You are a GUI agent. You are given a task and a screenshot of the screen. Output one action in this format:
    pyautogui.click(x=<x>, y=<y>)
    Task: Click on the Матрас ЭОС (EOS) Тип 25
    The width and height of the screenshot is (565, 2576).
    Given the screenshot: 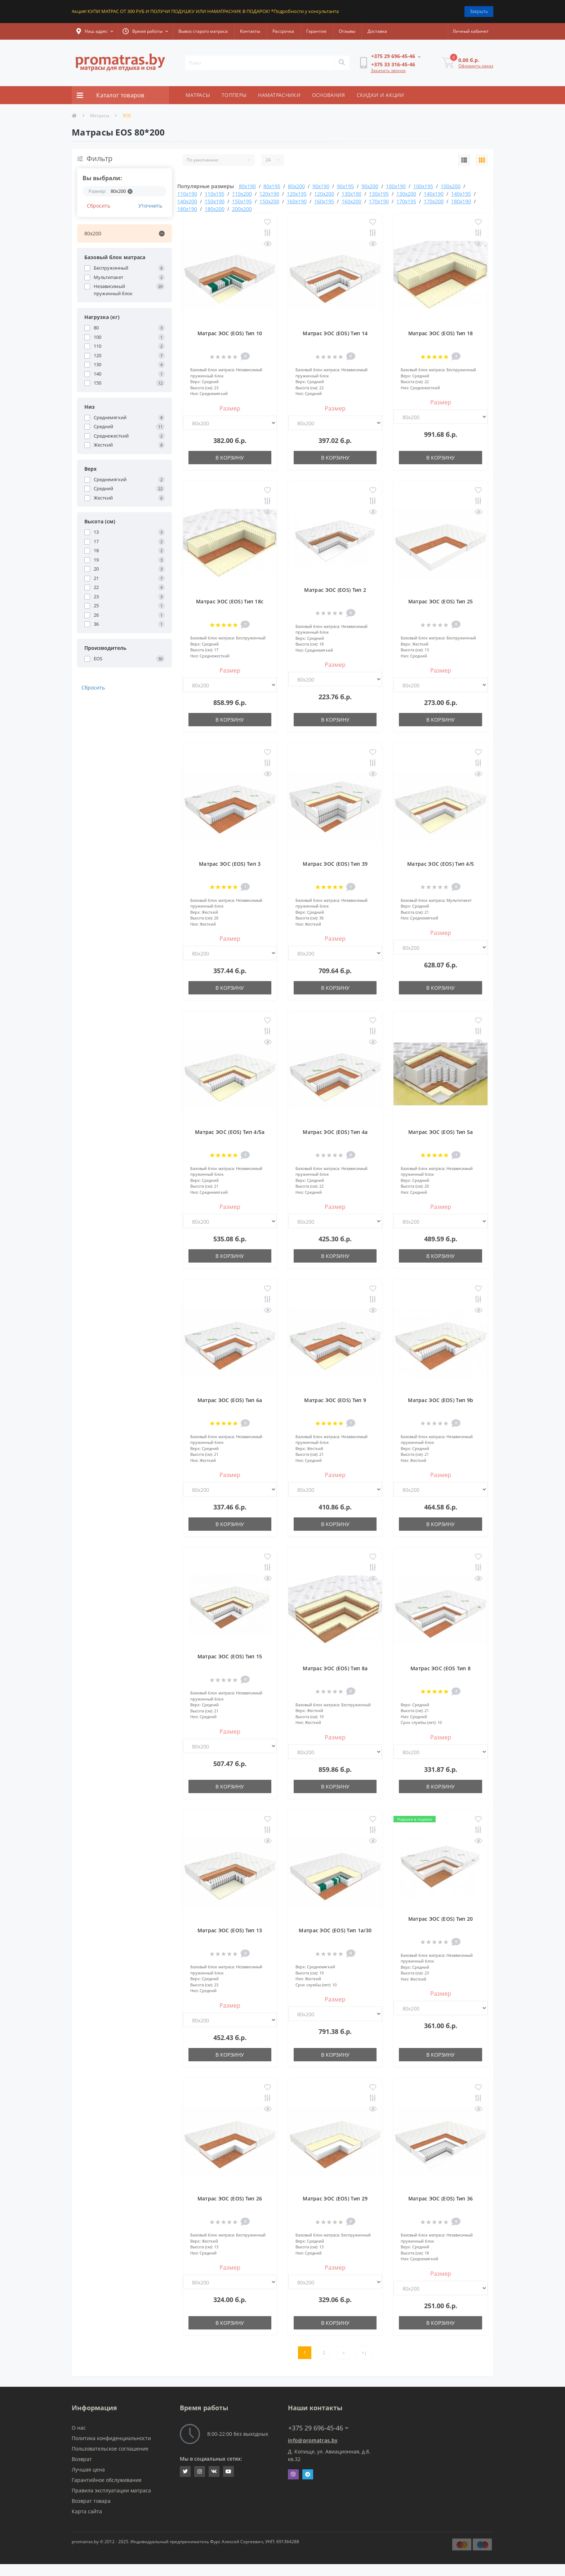 What is the action you would take?
    pyautogui.click(x=440, y=601)
    